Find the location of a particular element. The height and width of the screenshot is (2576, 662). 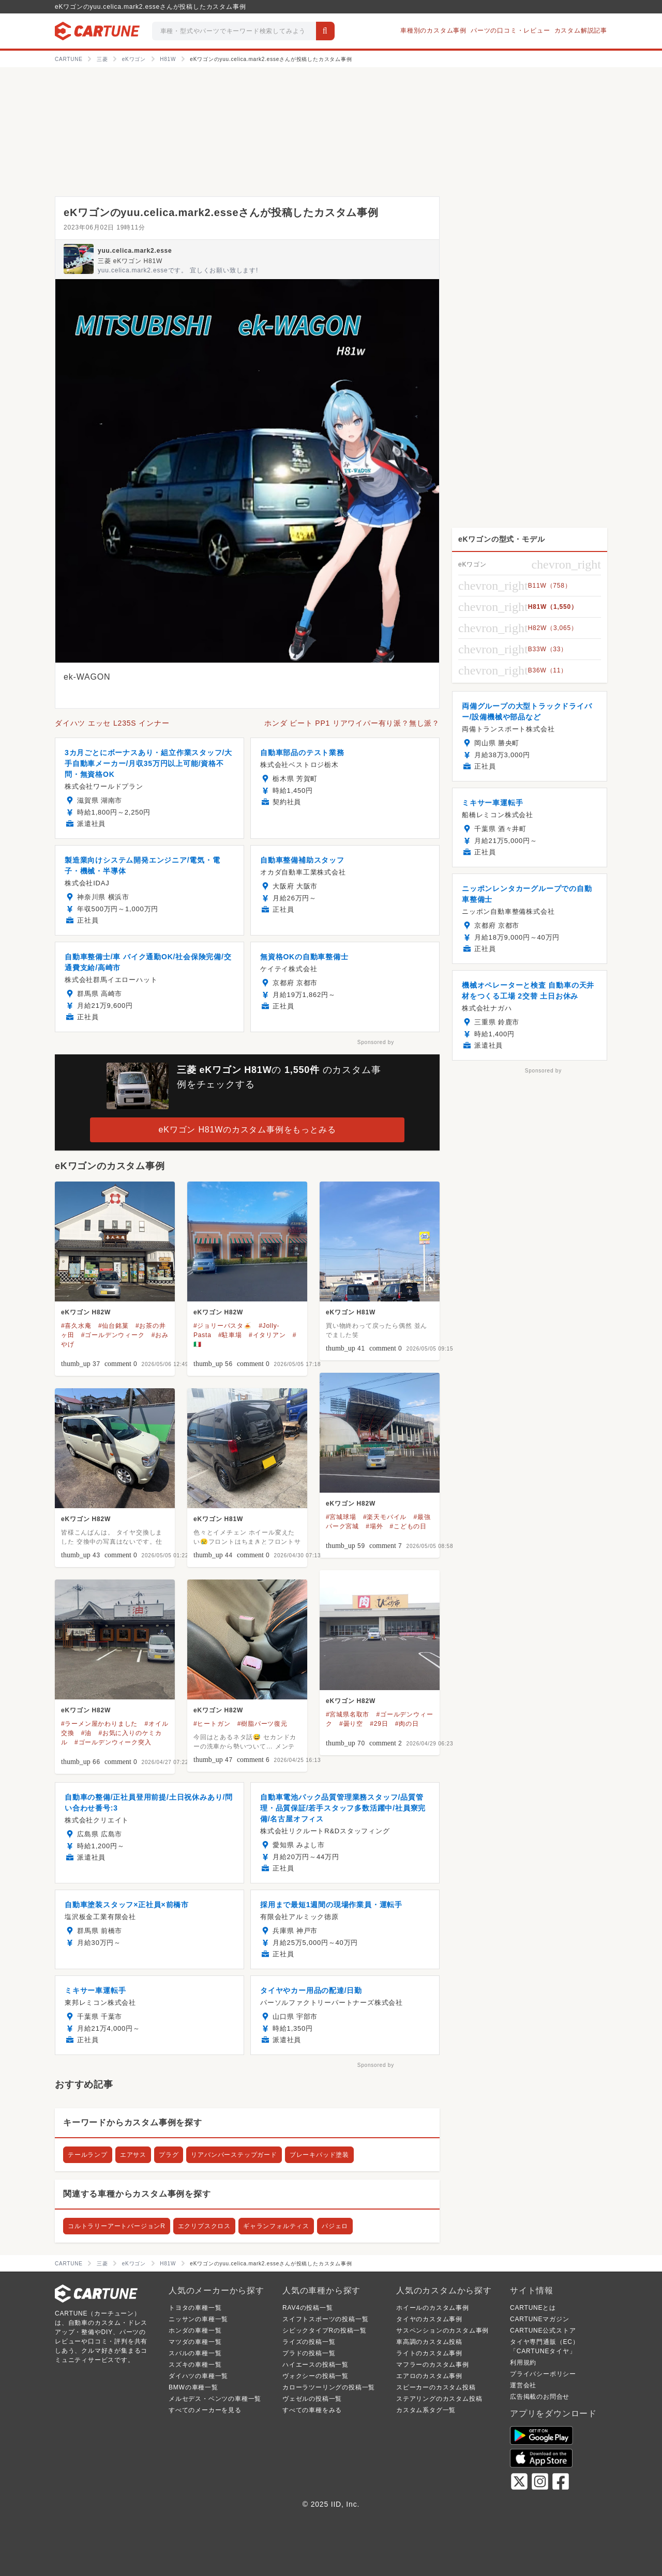

#仙台銘菓 is located at coordinates (113, 1325).